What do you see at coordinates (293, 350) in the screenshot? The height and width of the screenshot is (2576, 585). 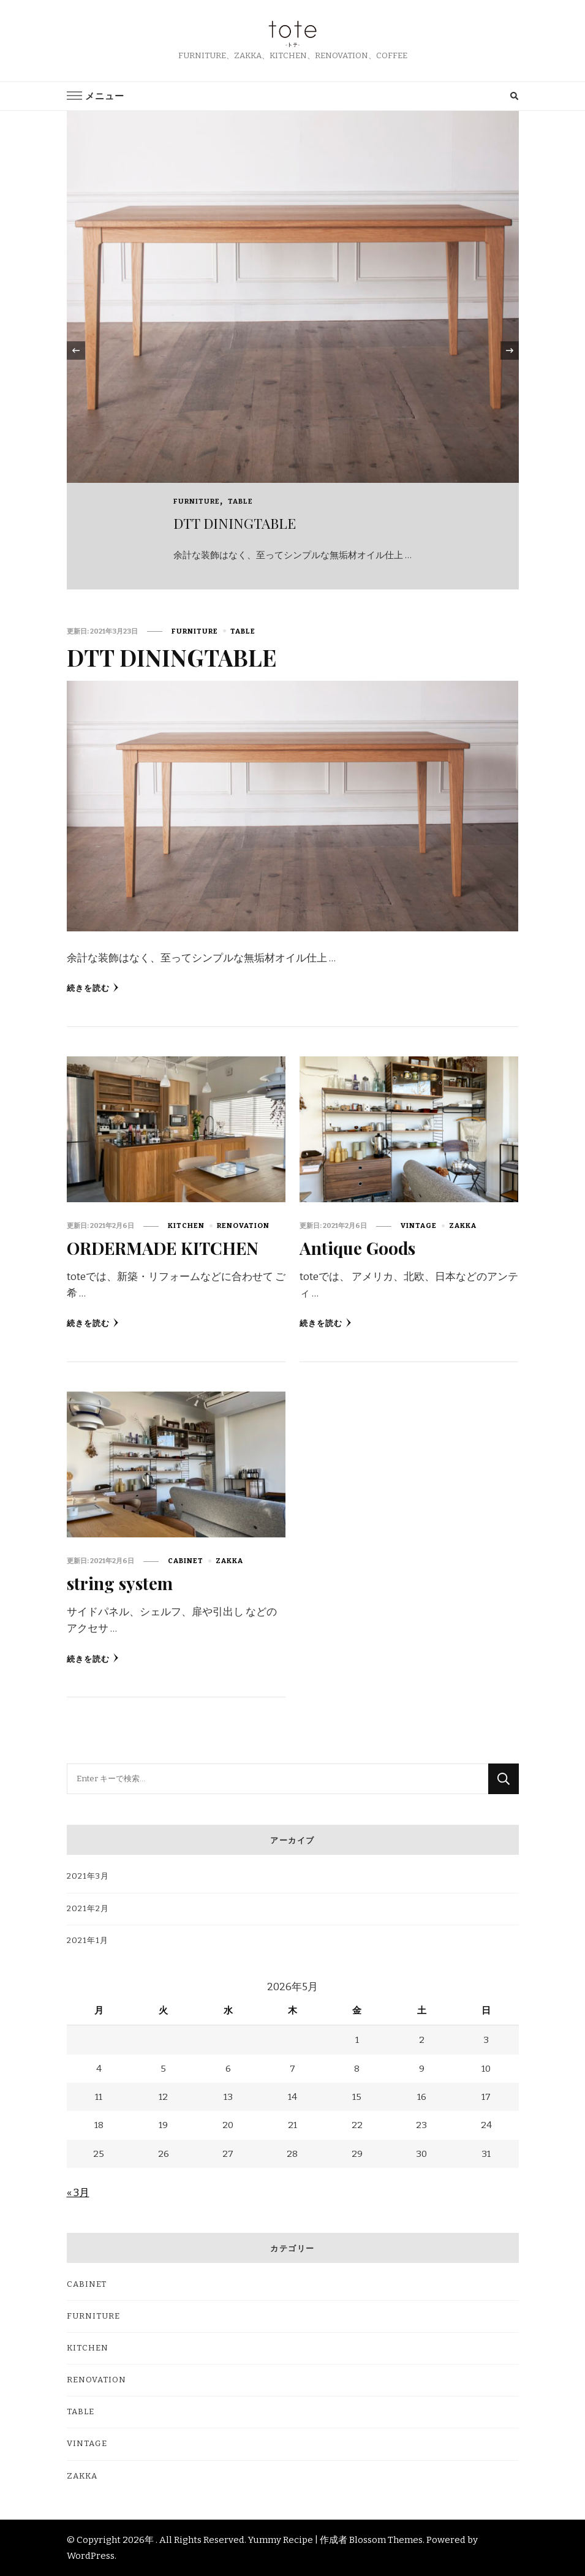 I see `[listbox]` at bounding box center [293, 350].